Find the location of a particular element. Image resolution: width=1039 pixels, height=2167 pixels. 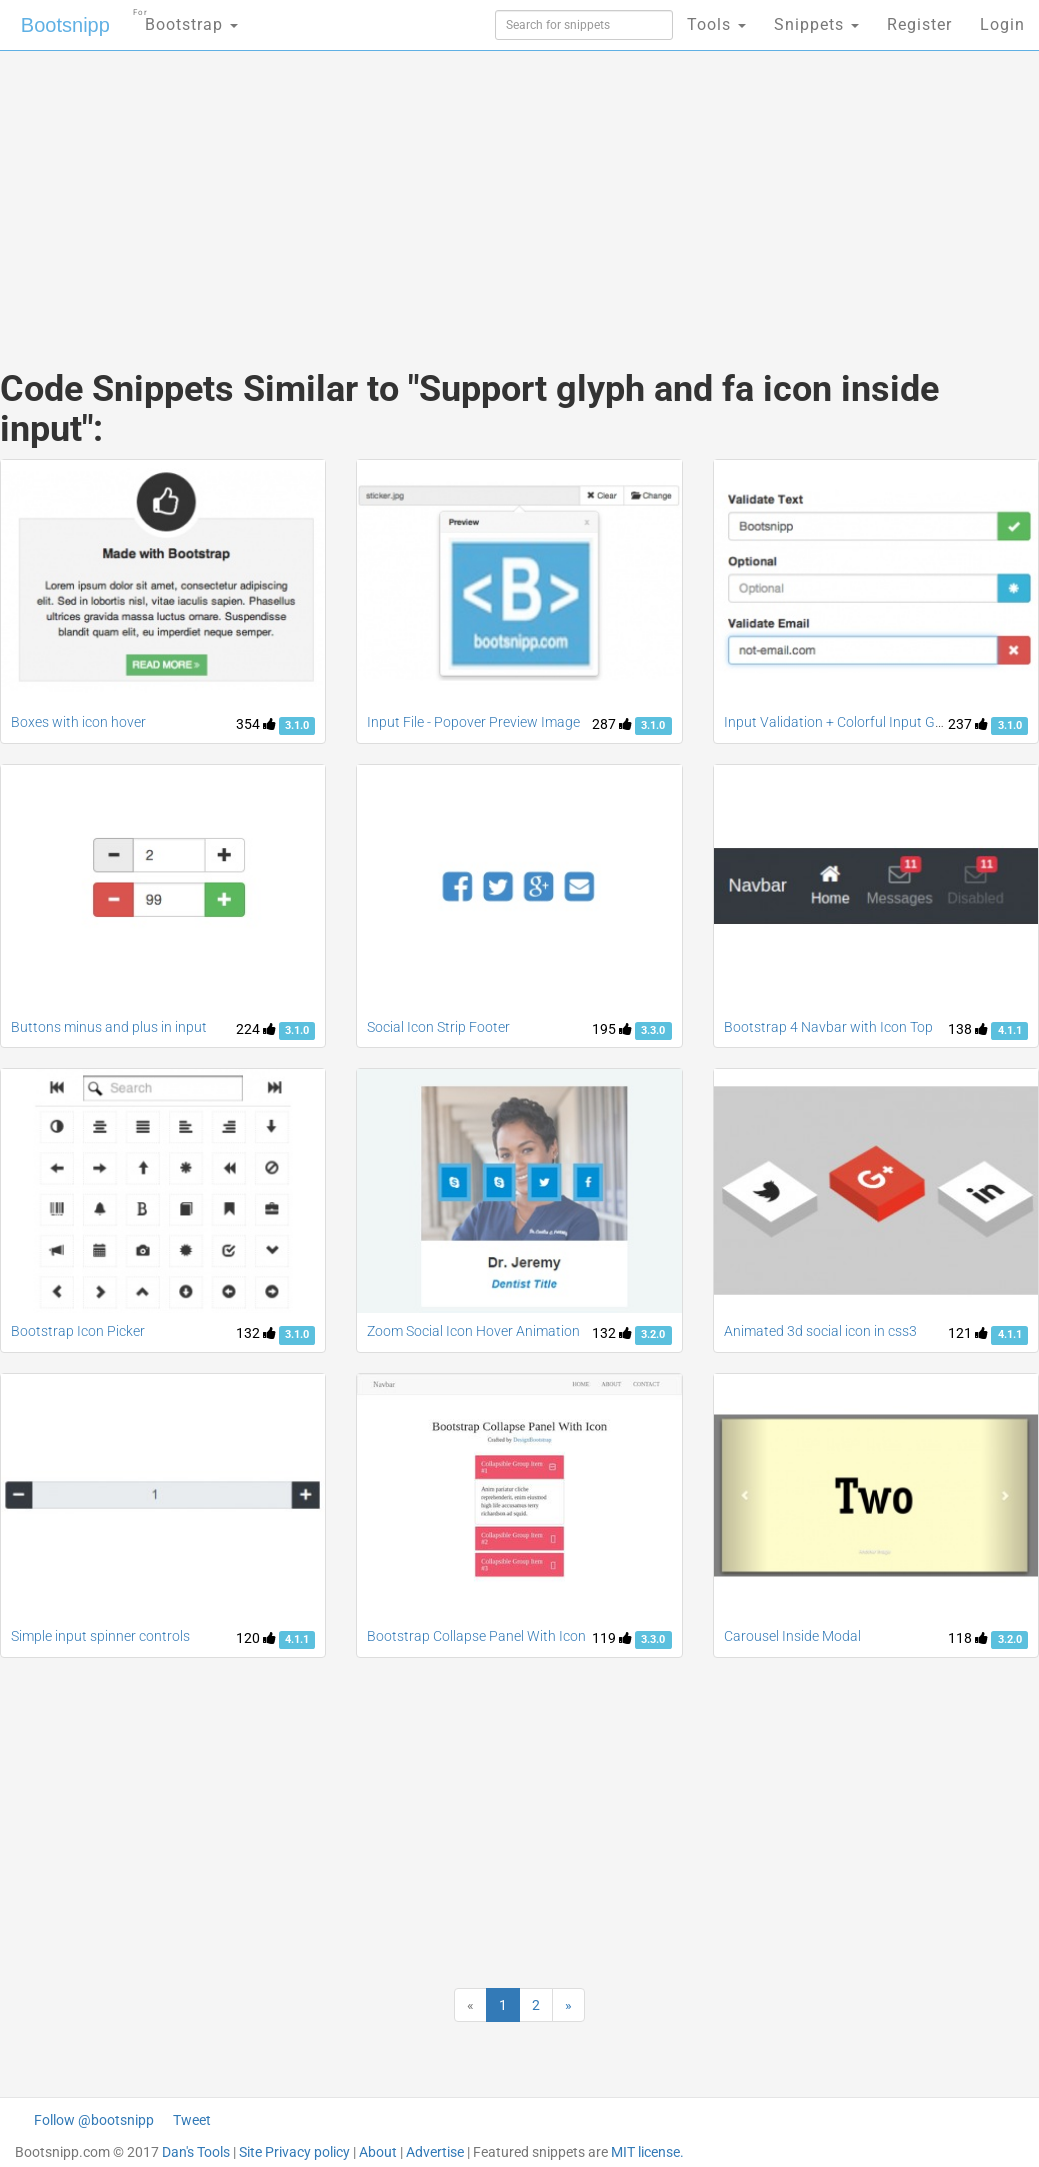

132 is located at coordinates (256, 1333).